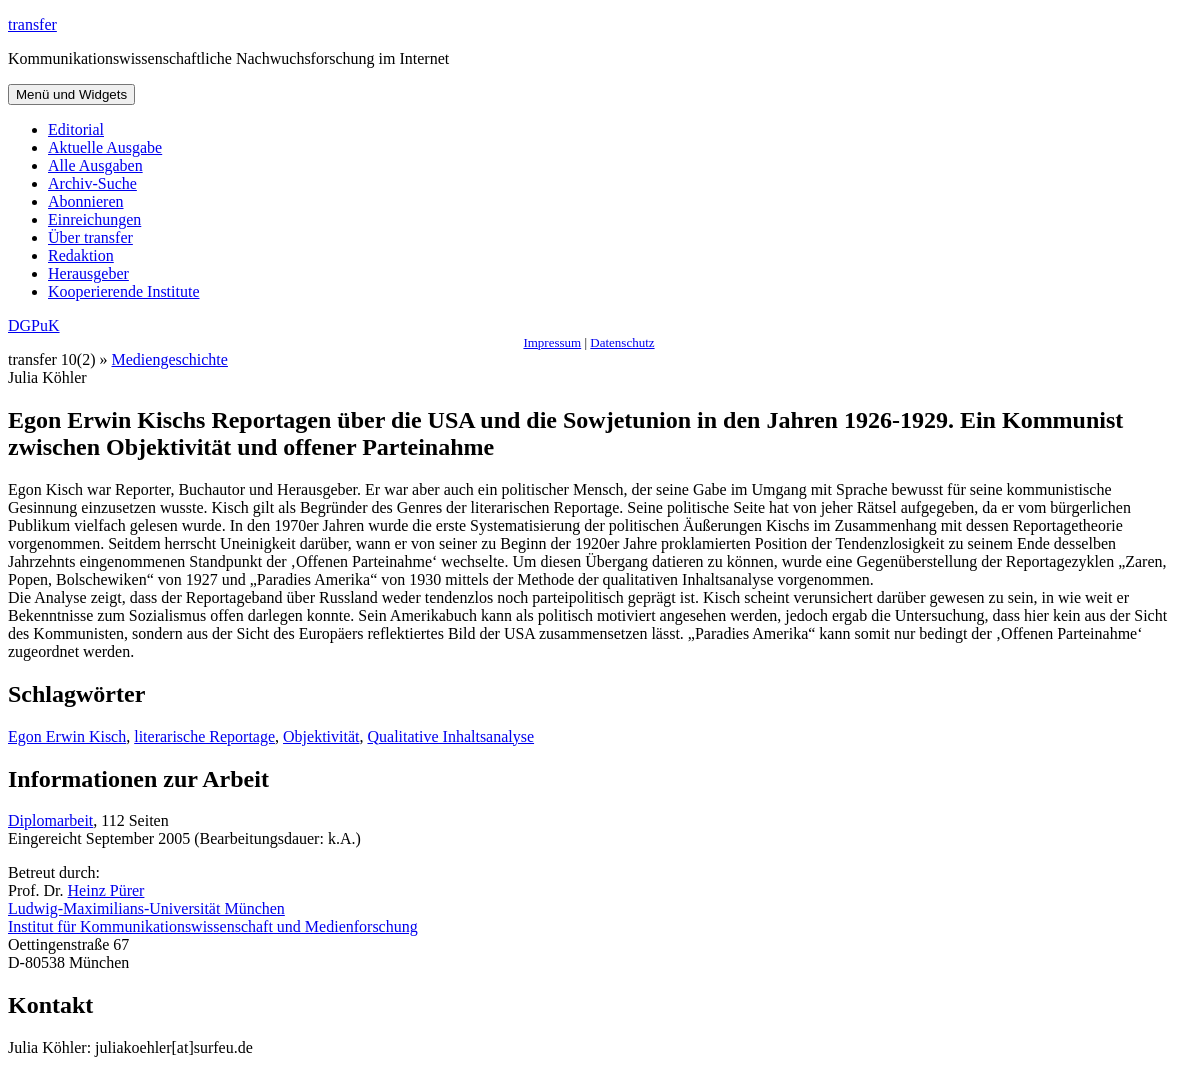 The width and height of the screenshot is (1178, 1073). What do you see at coordinates (124, 291) in the screenshot?
I see `Kooperierende Institute` at bounding box center [124, 291].